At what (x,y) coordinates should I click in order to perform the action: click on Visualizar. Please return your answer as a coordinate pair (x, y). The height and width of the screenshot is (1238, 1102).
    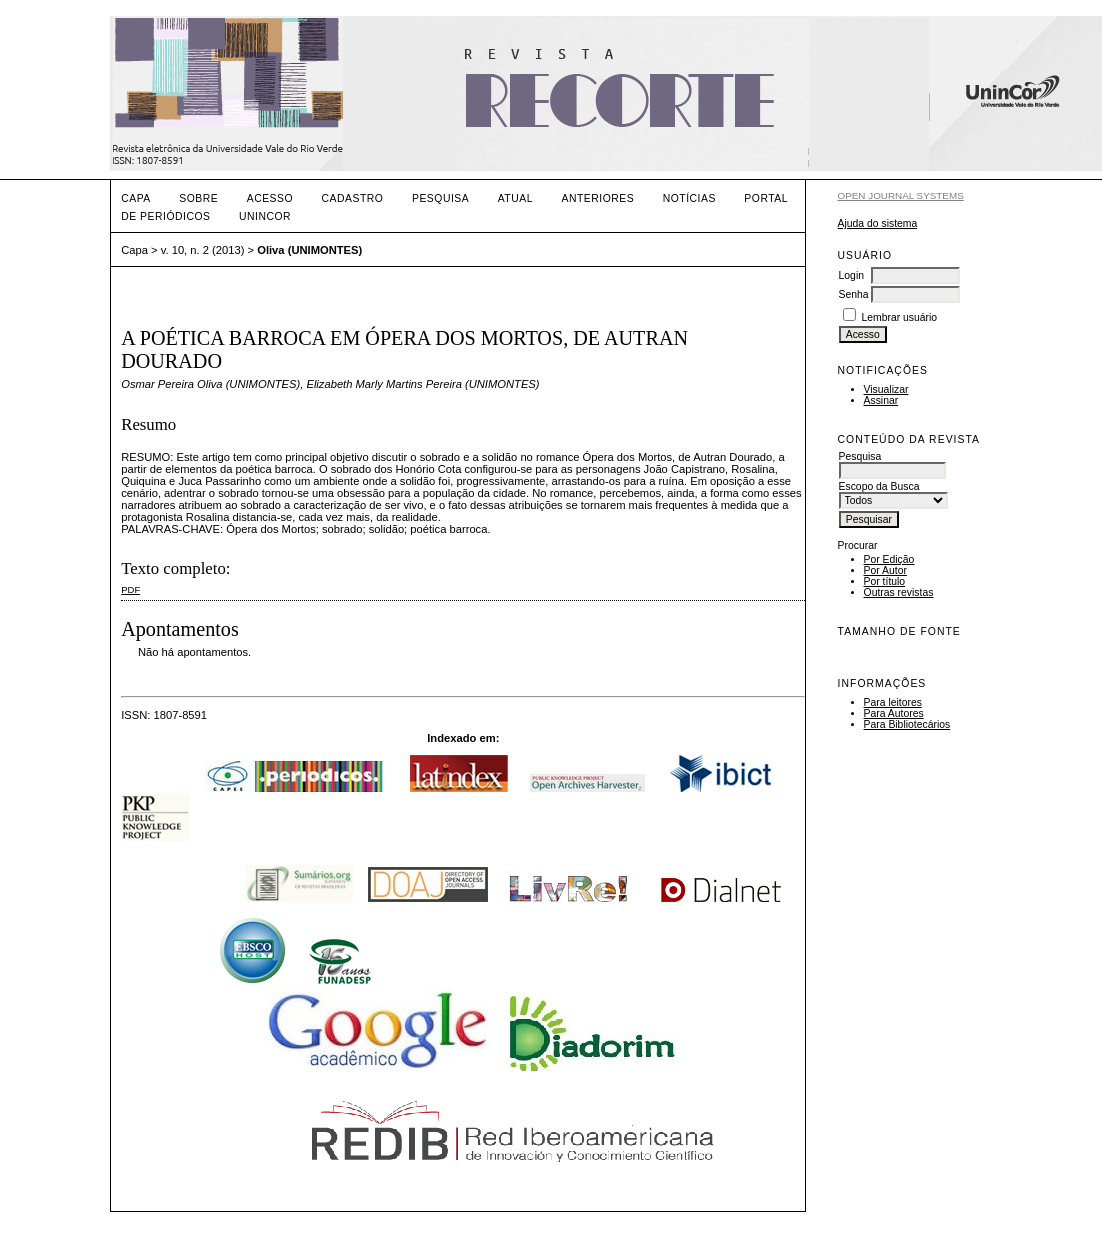
    Looking at the image, I should click on (886, 389).